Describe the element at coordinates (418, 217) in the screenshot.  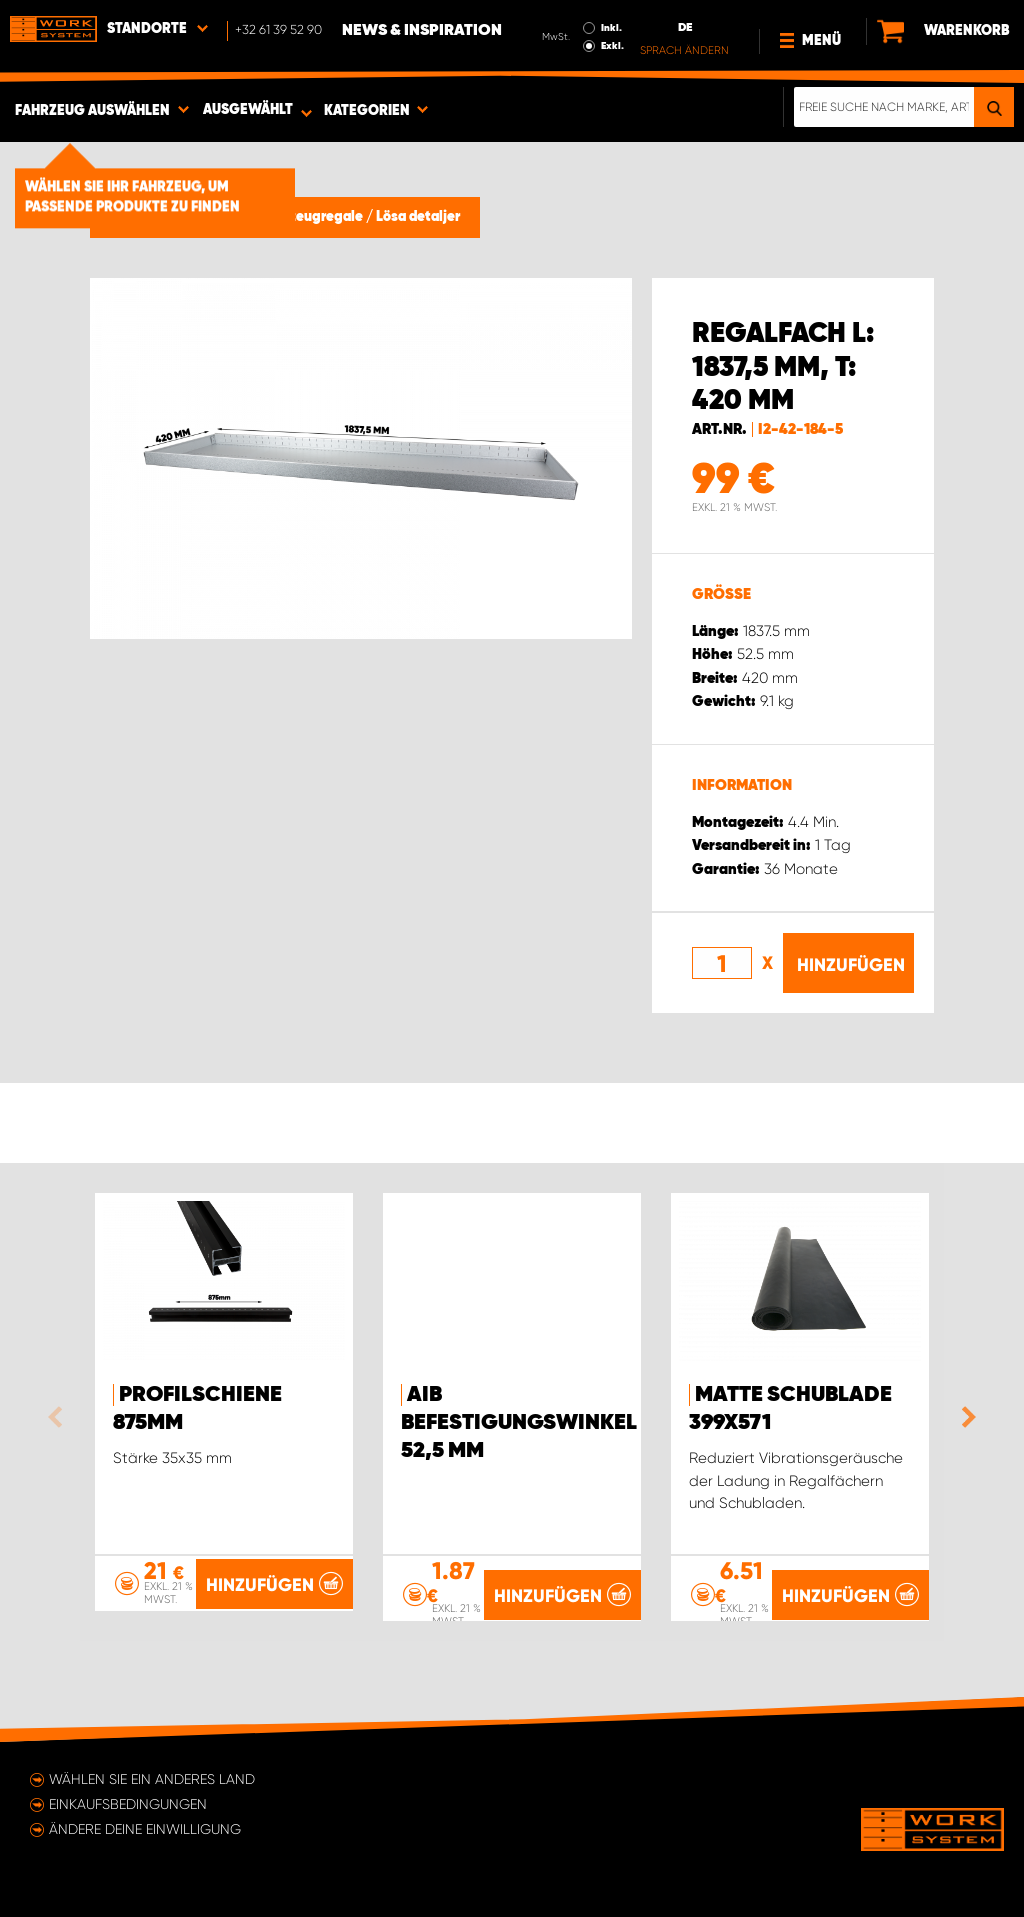
I see `Lösa detaljer` at that location.